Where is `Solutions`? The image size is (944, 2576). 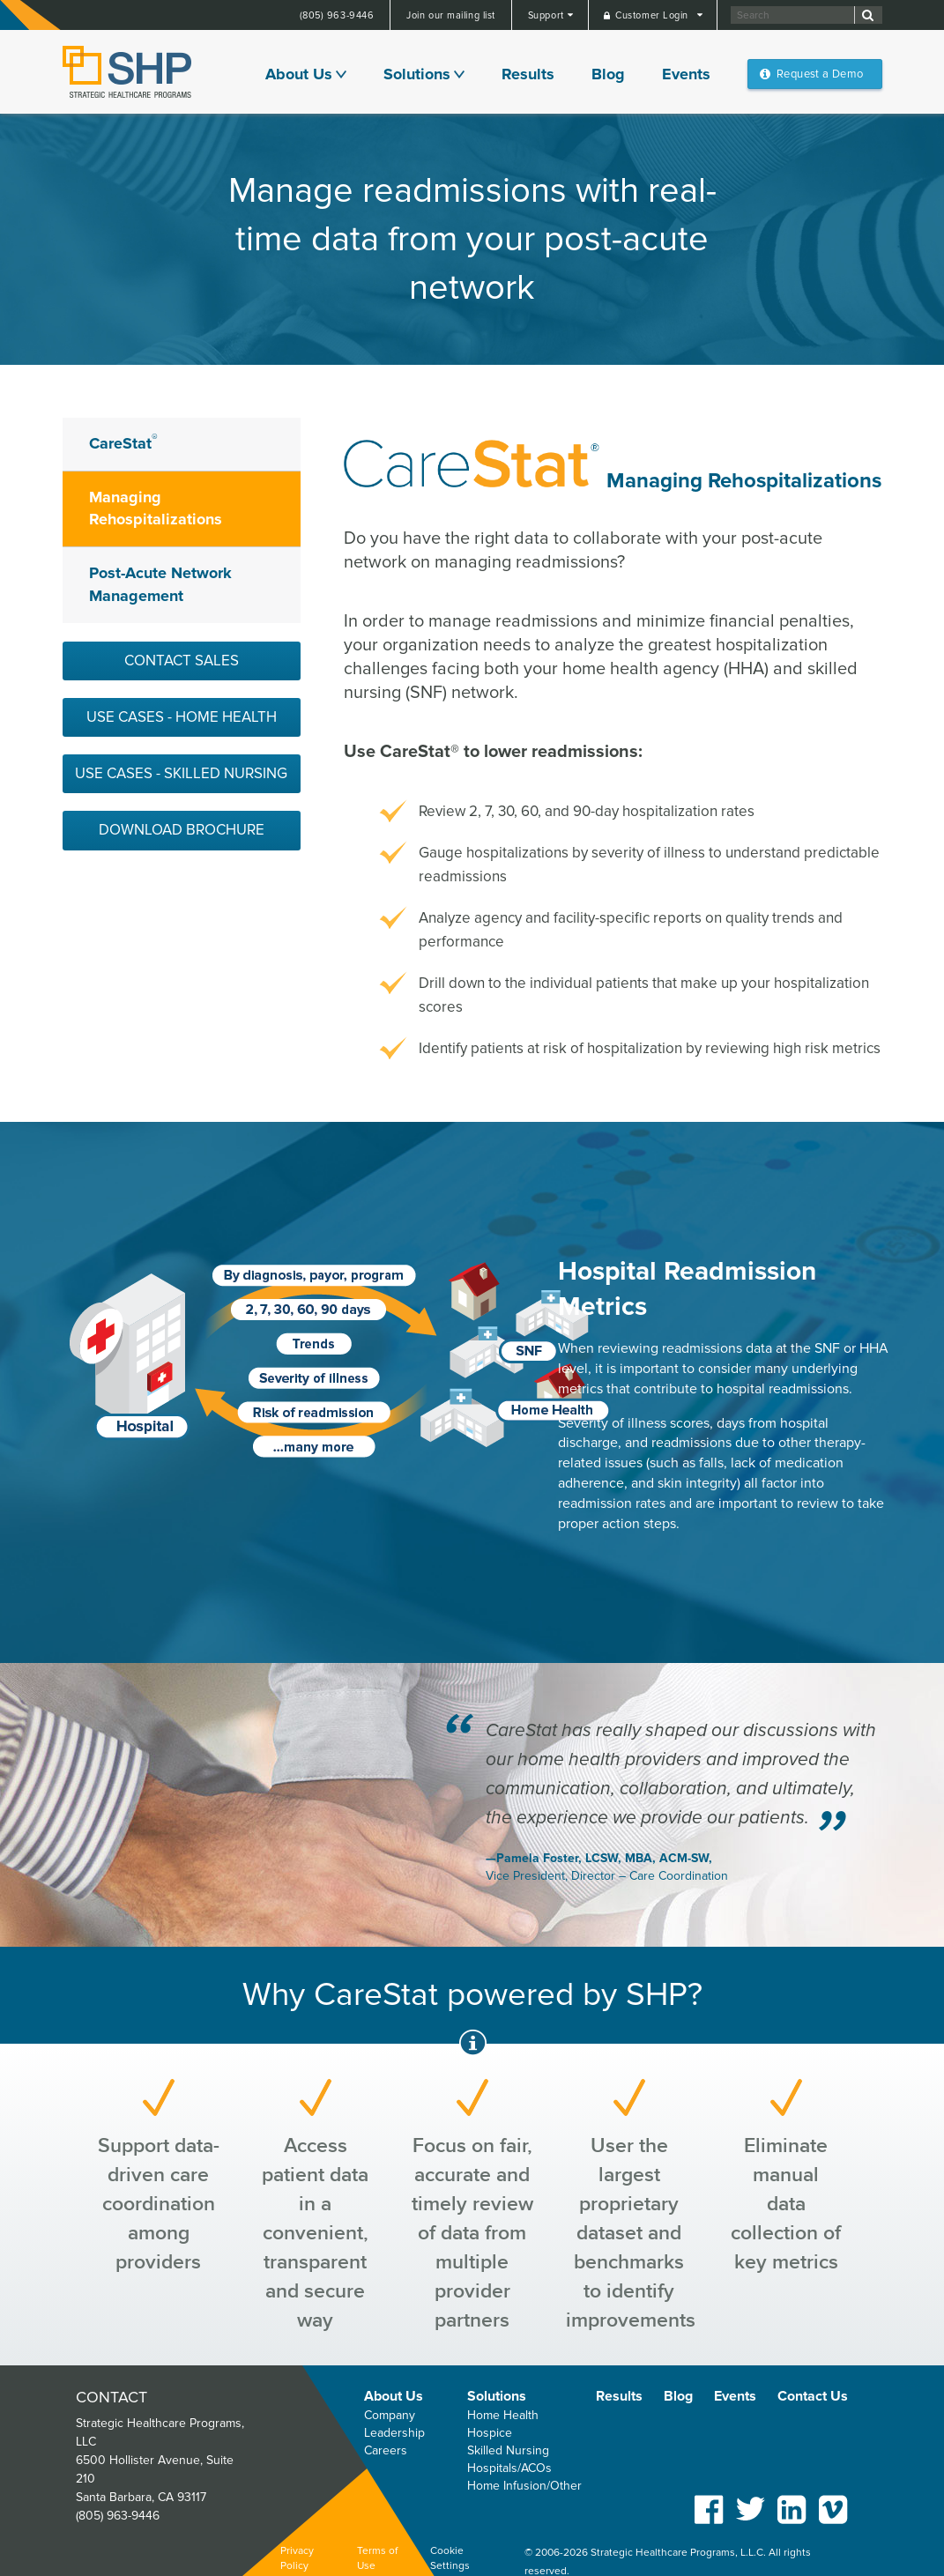
Solutions is located at coordinates (416, 74).